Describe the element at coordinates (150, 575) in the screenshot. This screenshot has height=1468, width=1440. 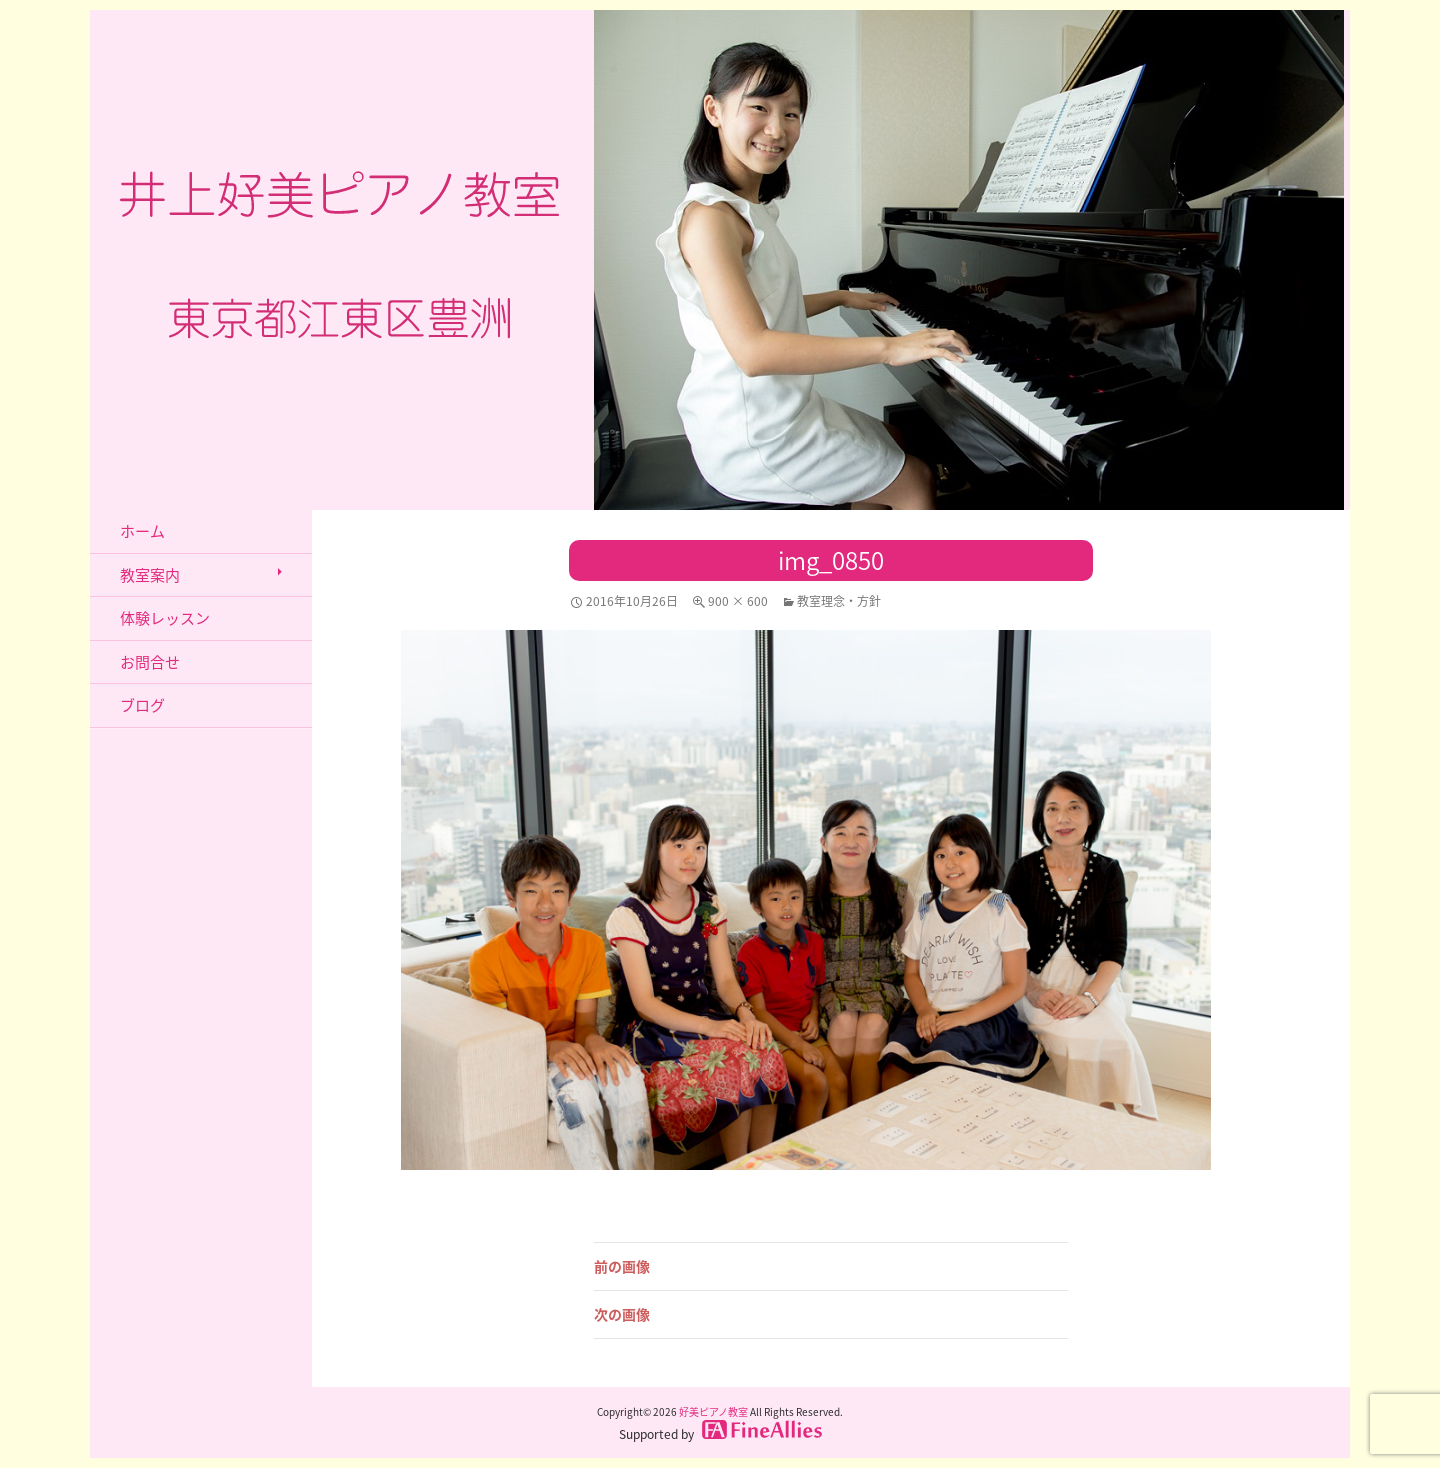
I see `教室案内` at that location.